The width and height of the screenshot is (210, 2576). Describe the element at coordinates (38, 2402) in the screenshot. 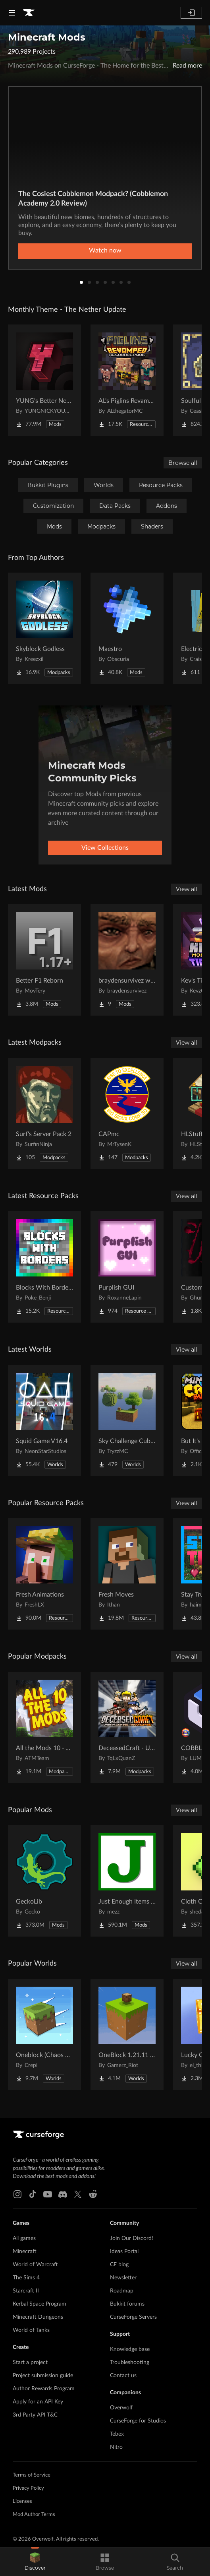

I see `Apply for an API Key` at that location.